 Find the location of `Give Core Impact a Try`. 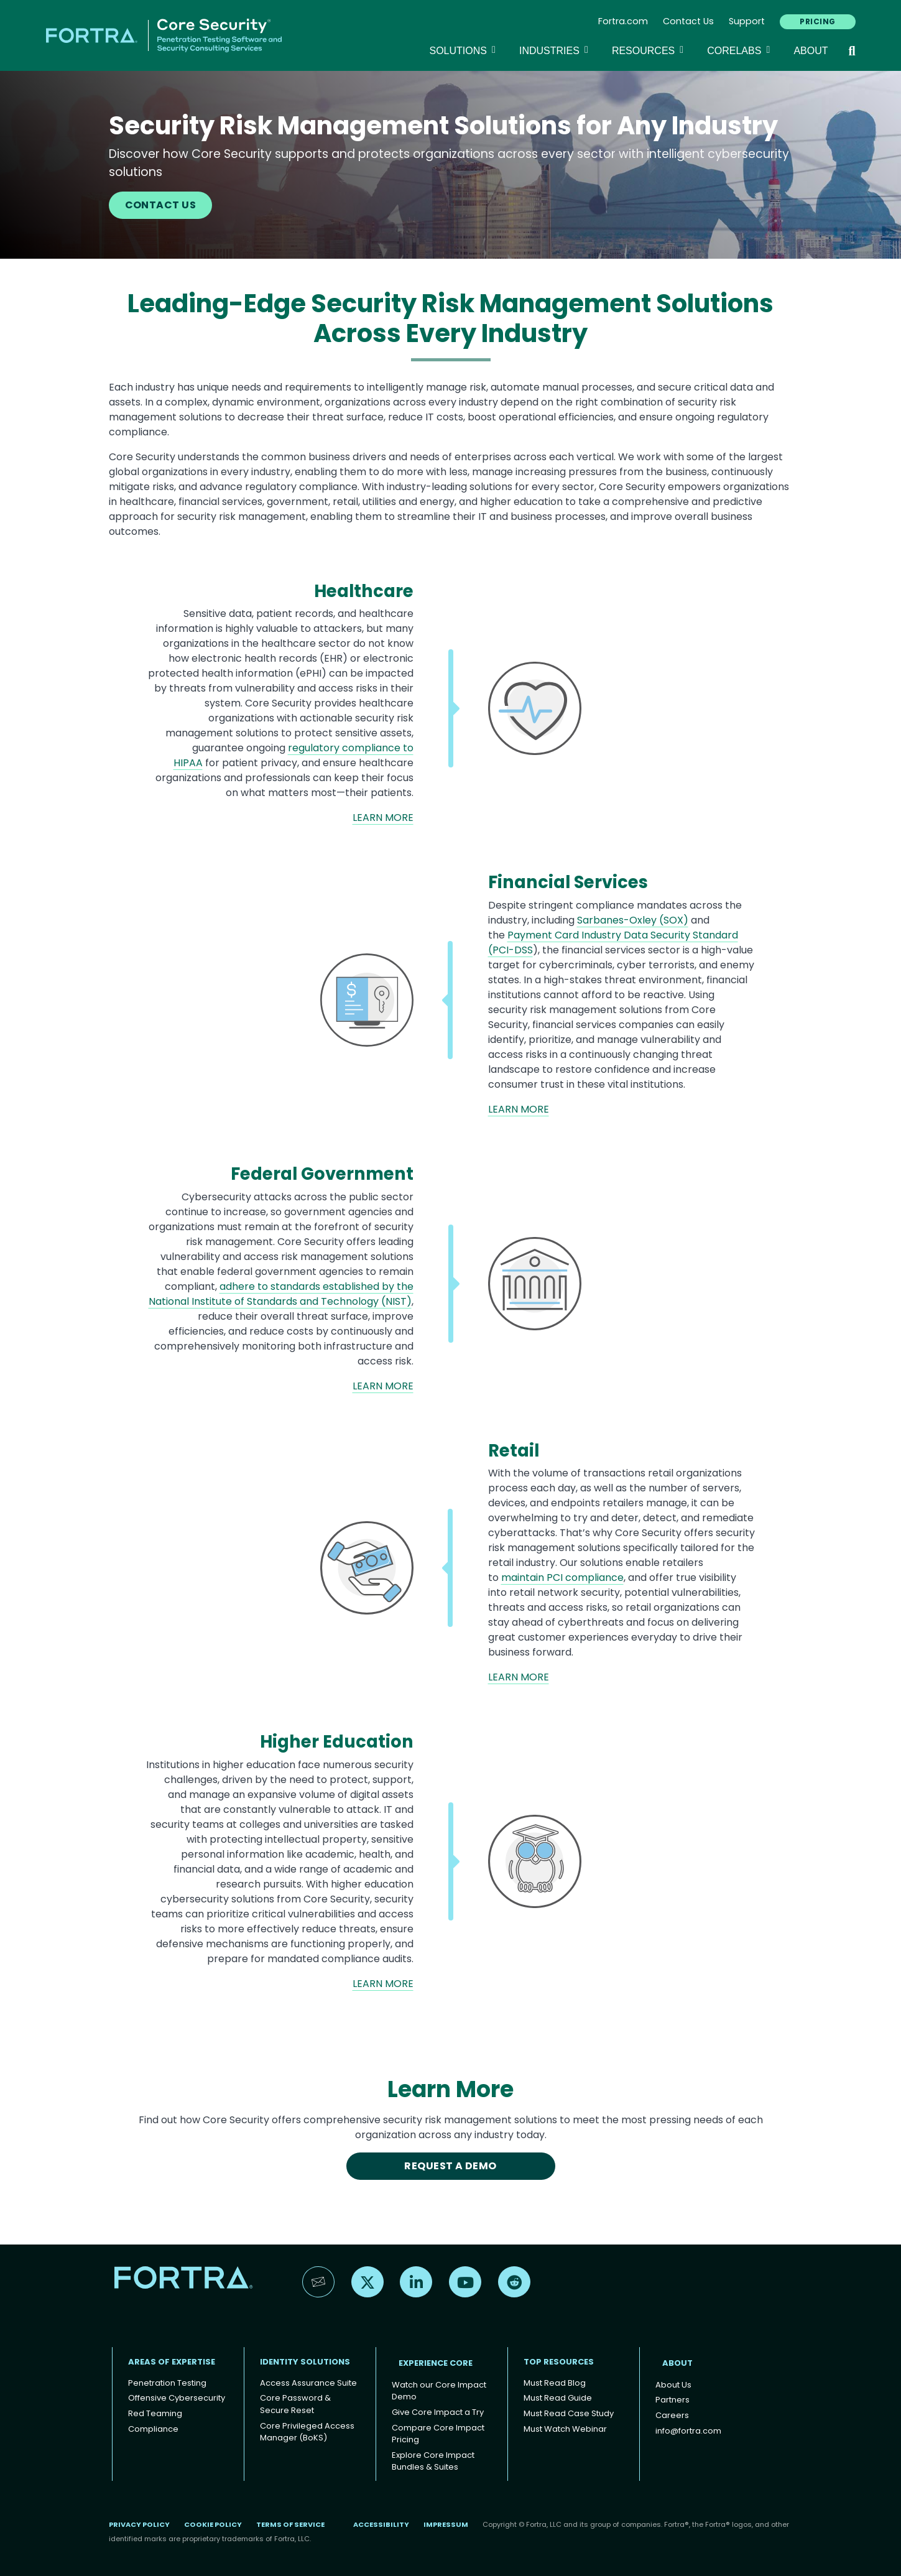

Give Core Impact a Try is located at coordinates (438, 2412).